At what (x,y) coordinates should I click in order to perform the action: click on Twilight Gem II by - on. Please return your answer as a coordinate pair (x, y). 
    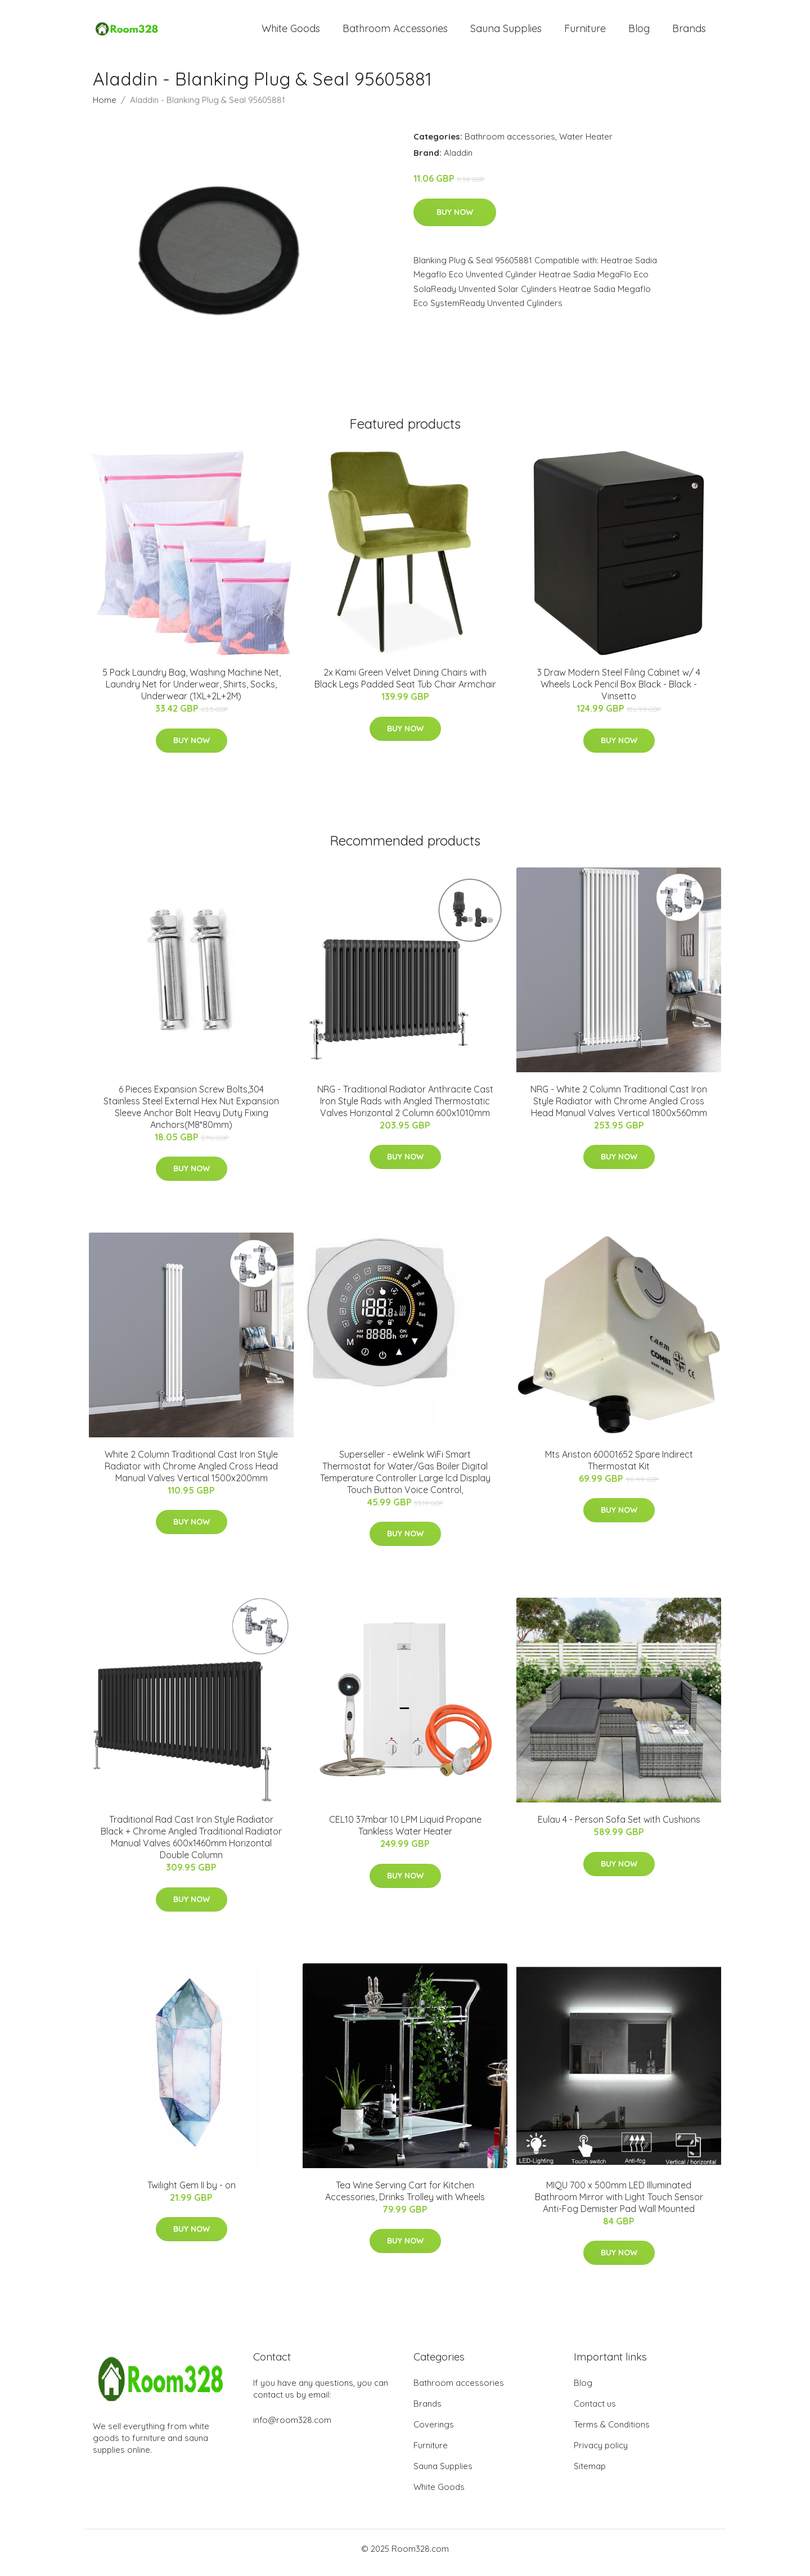
    Looking at the image, I should click on (191, 2193).